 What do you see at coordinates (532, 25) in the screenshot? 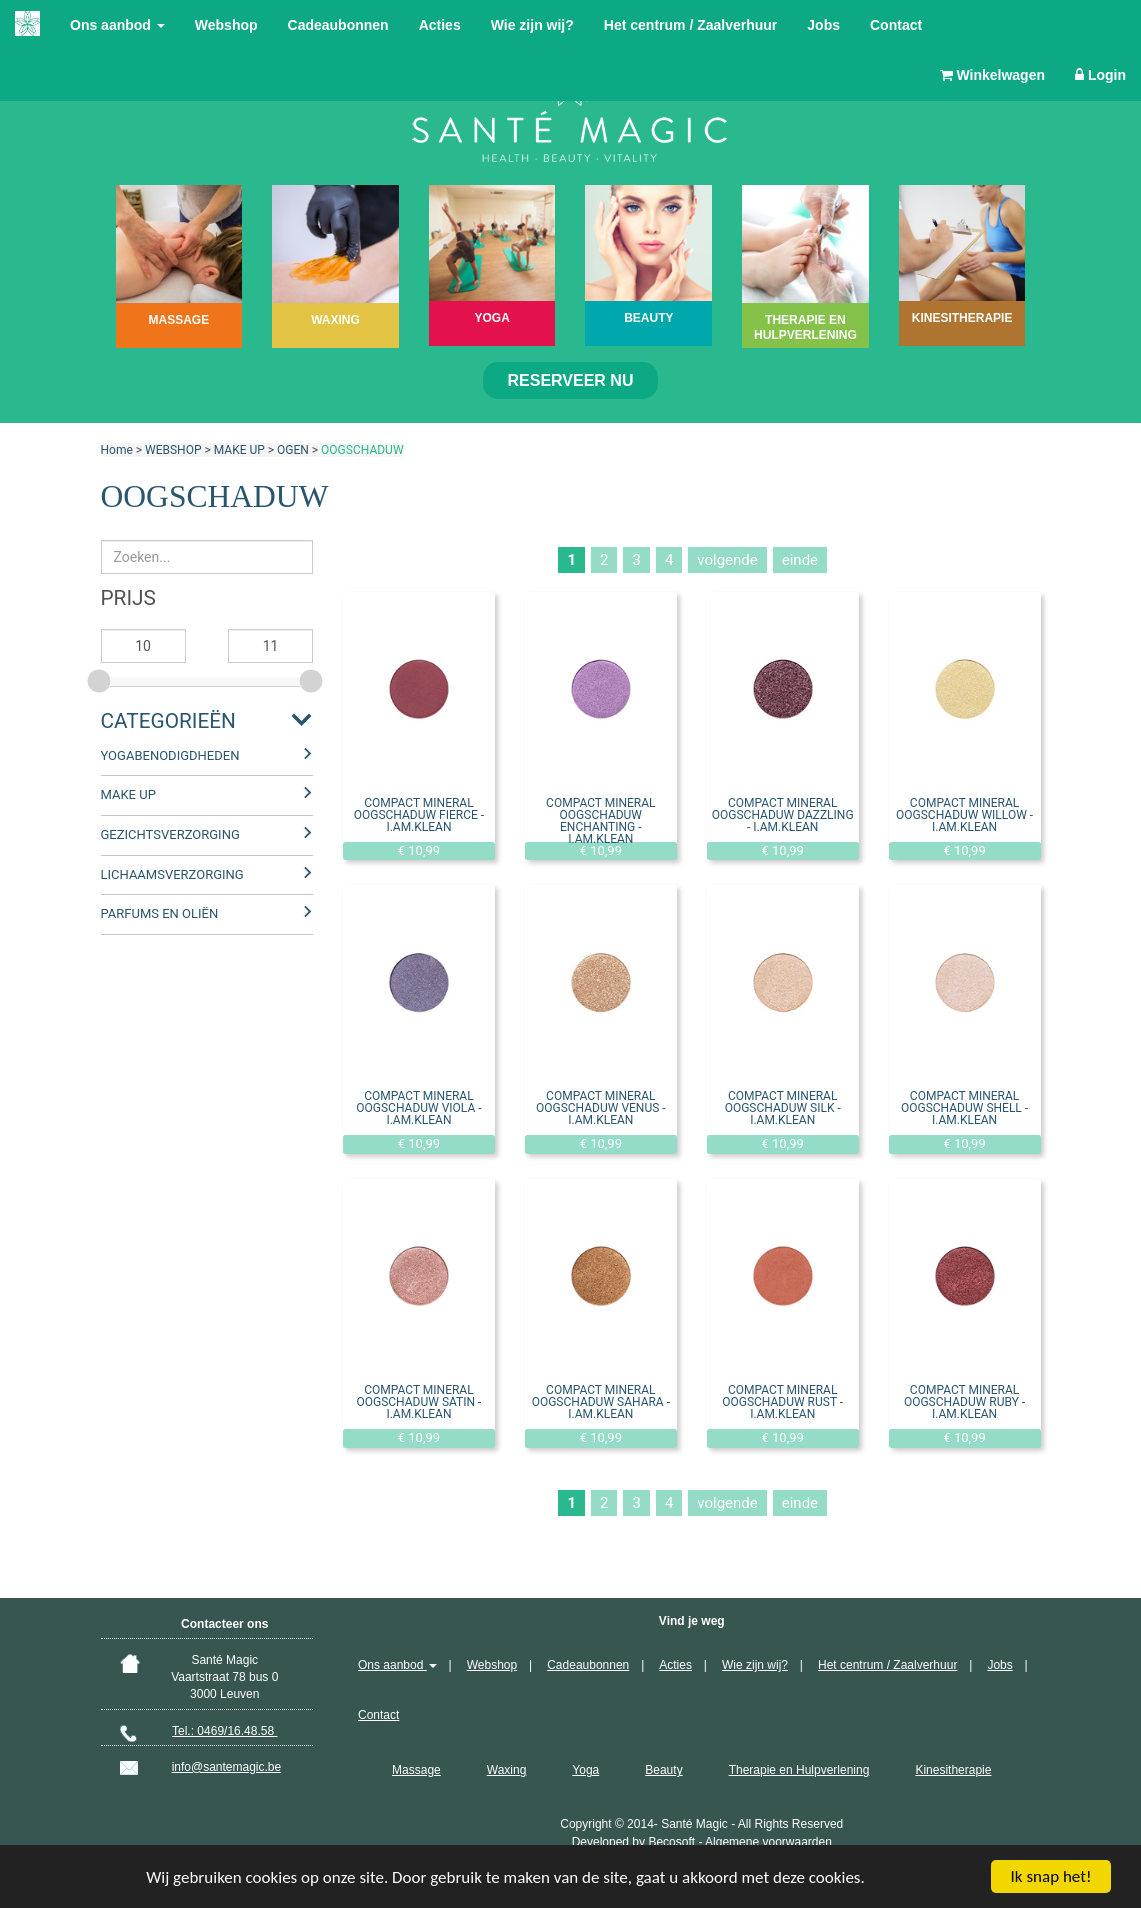
I see `Wie zijn wij?` at bounding box center [532, 25].